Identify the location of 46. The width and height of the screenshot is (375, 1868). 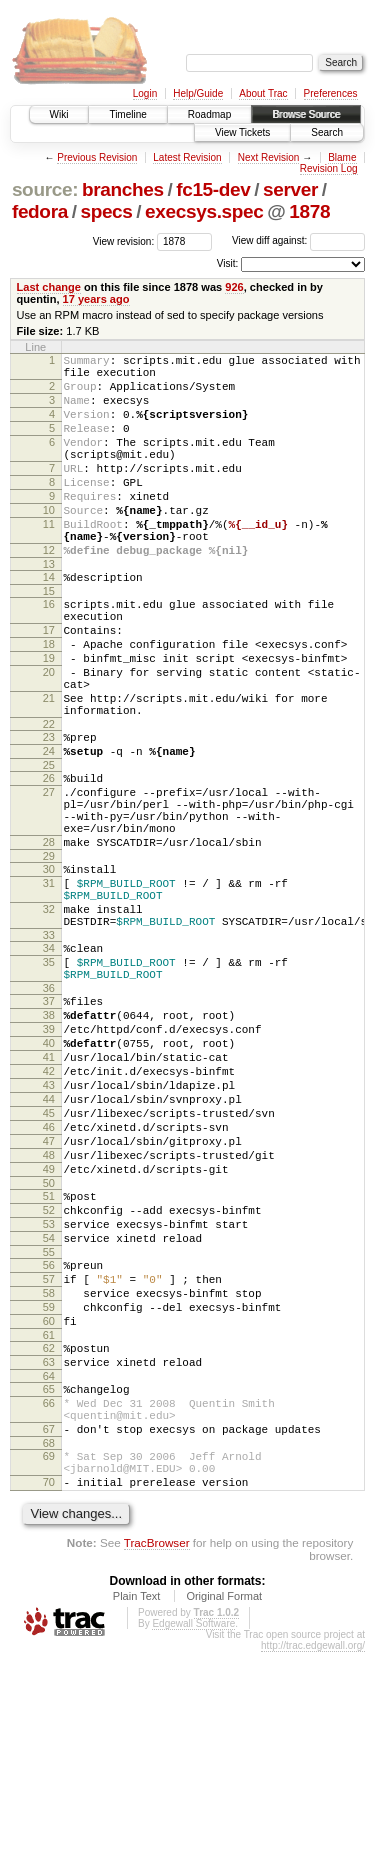
(49, 1277).